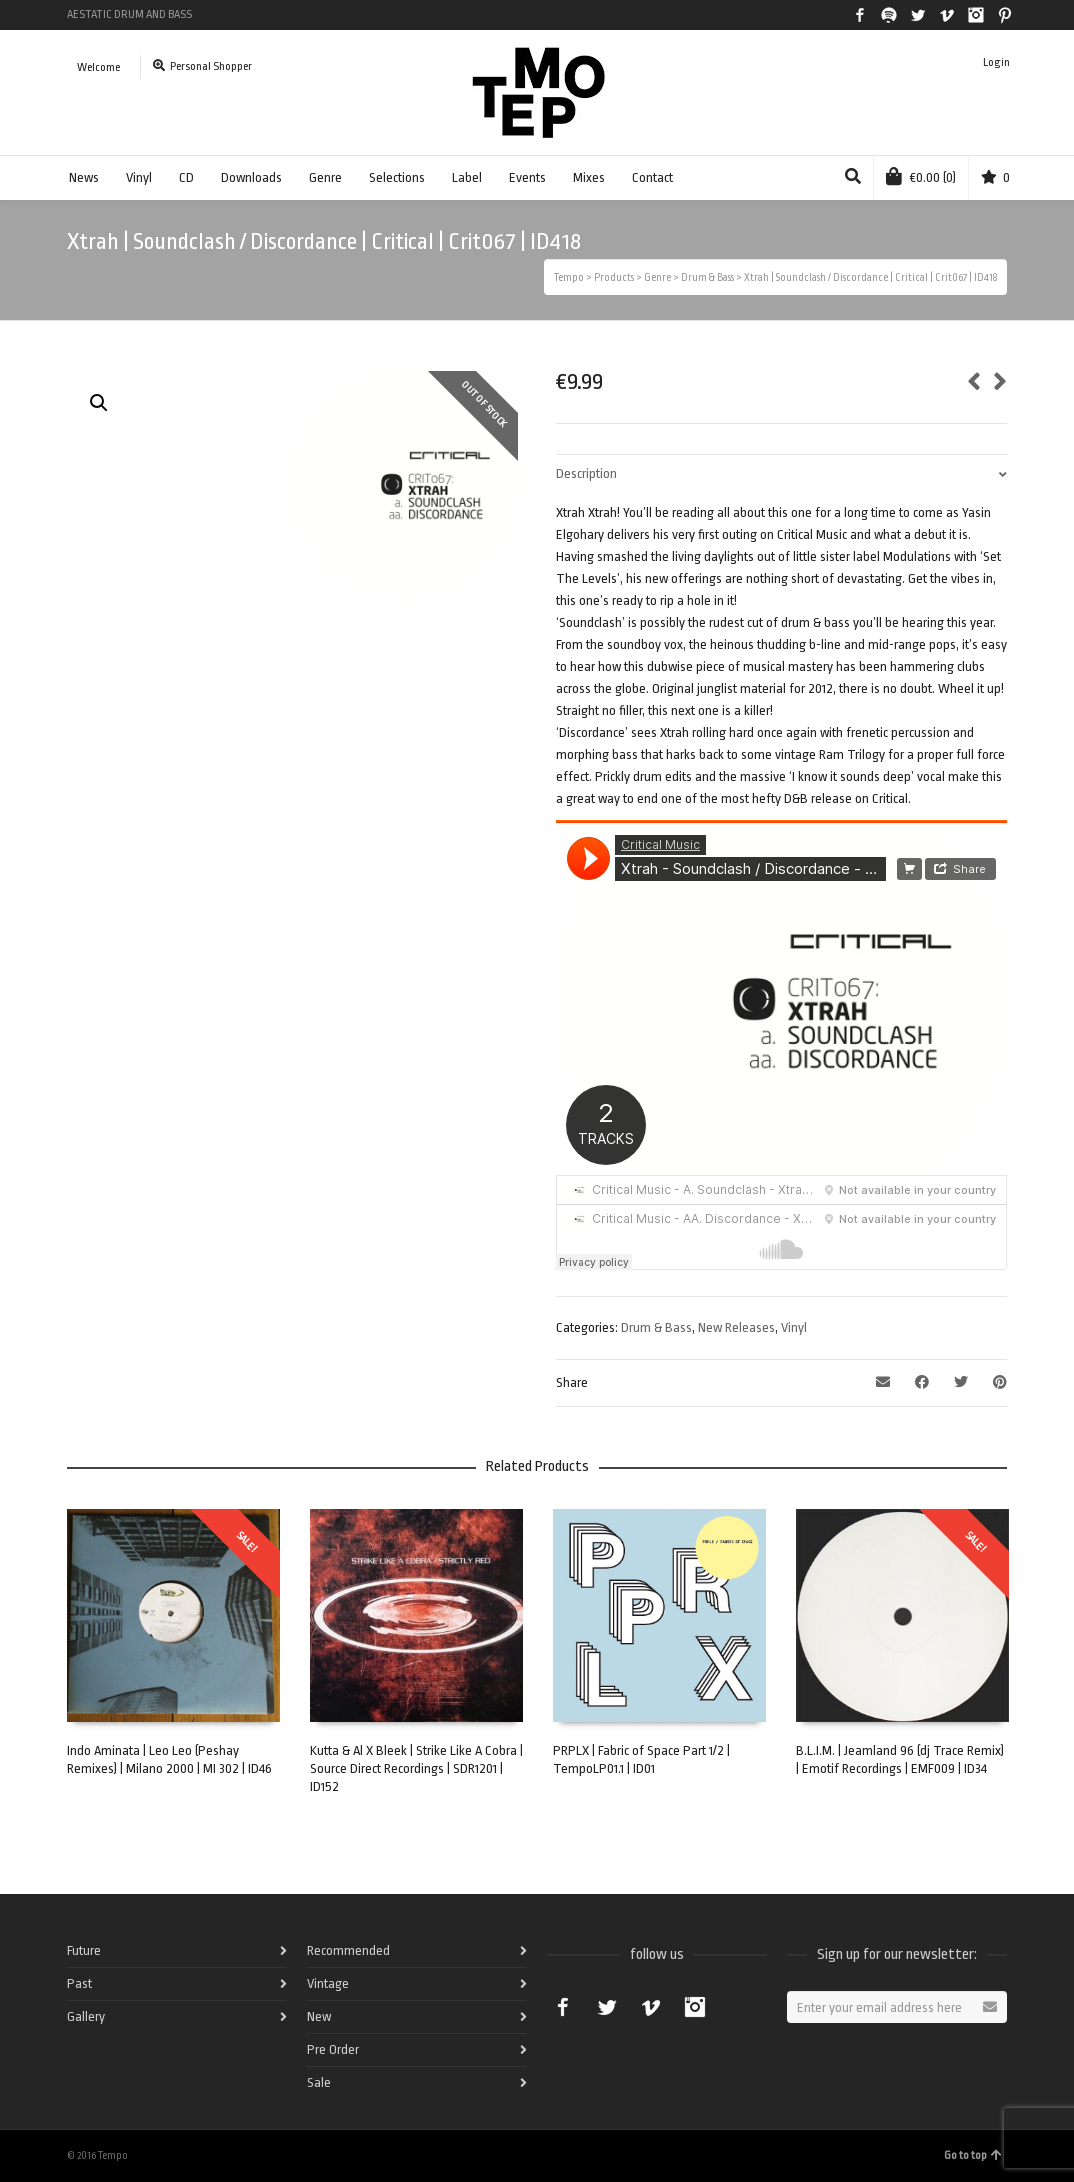 The height and width of the screenshot is (2182, 1074). Describe the element at coordinates (467, 177) in the screenshot. I see `Label` at that location.